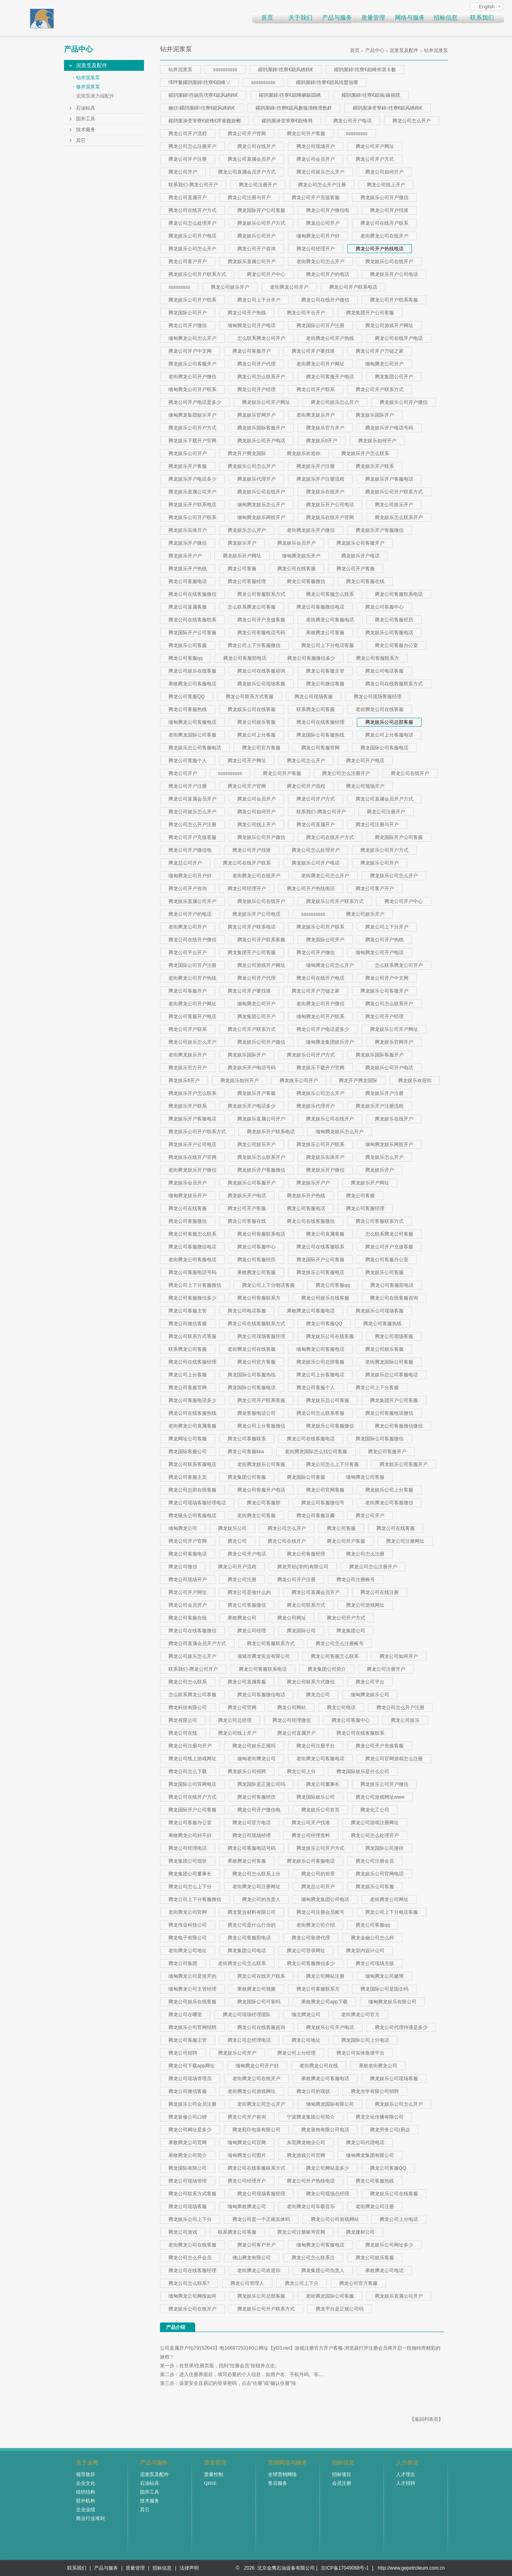  What do you see at coordinates (318, 1874) in the screenshot?
I see `腾龙公司的前景` at bounding box center [318, 1874].